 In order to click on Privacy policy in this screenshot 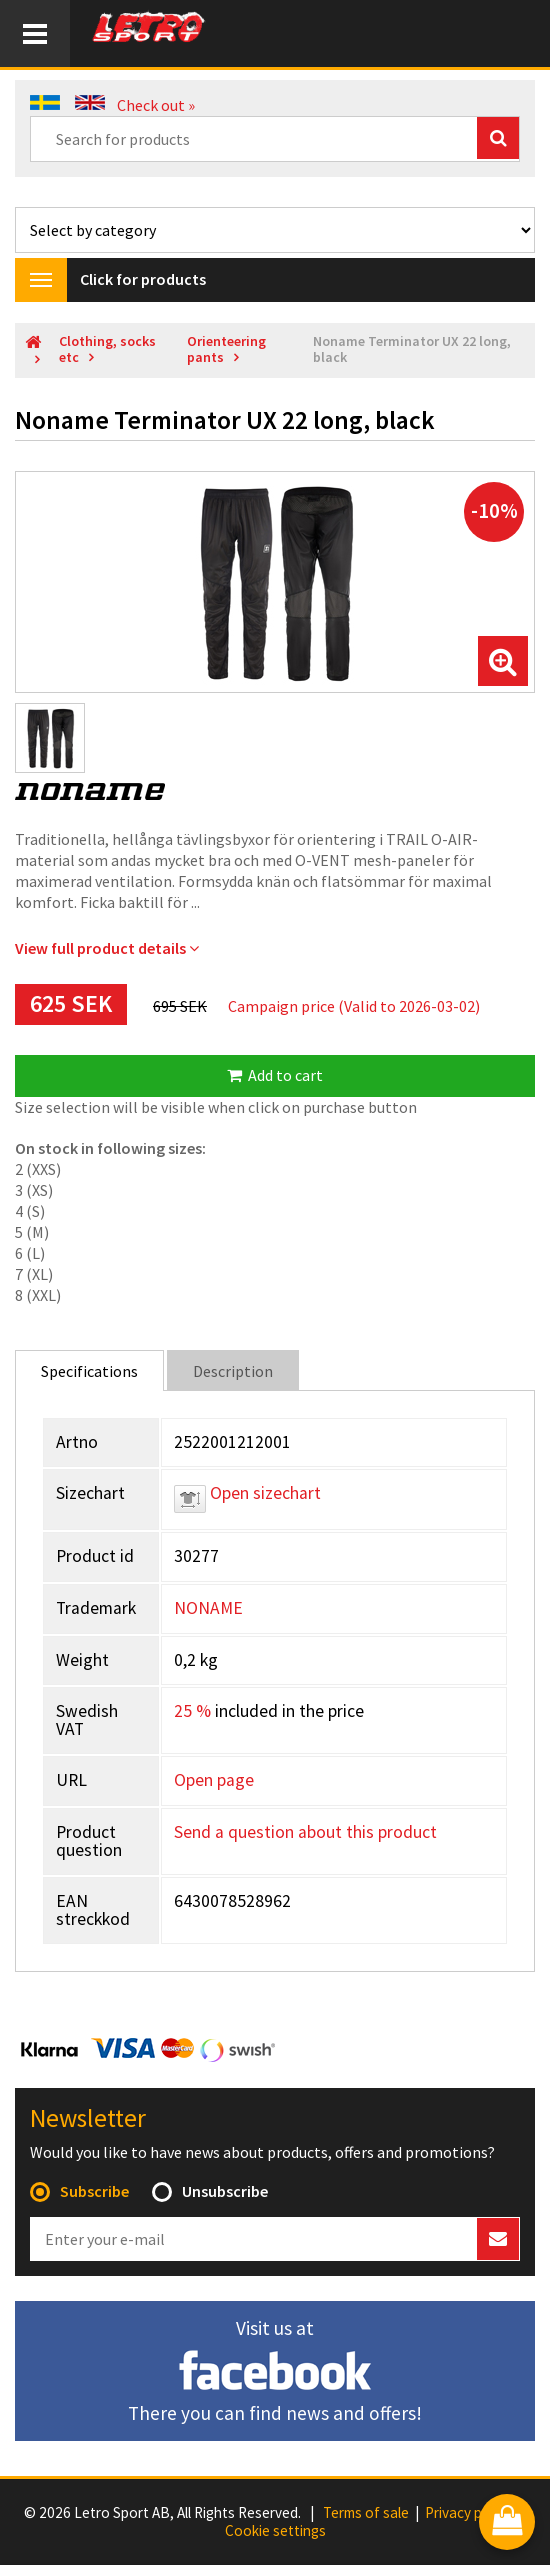, I will do `click(468, 2513)`.